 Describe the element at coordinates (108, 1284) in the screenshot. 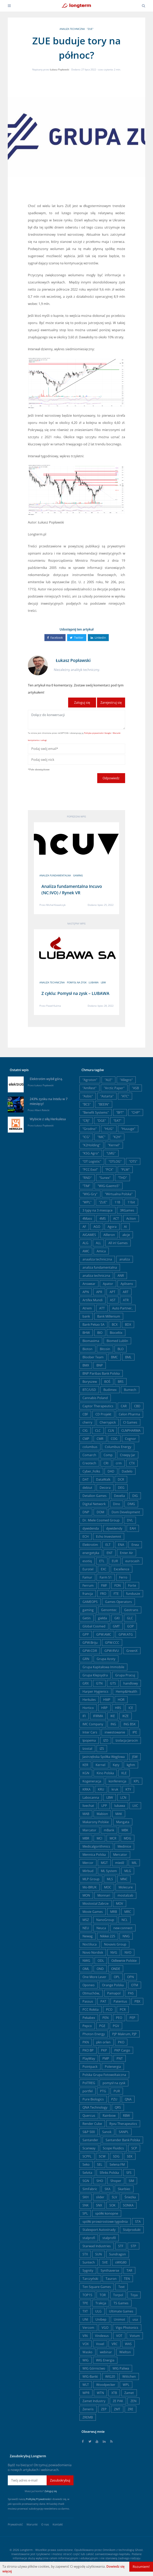

I see `Apator` at that location.